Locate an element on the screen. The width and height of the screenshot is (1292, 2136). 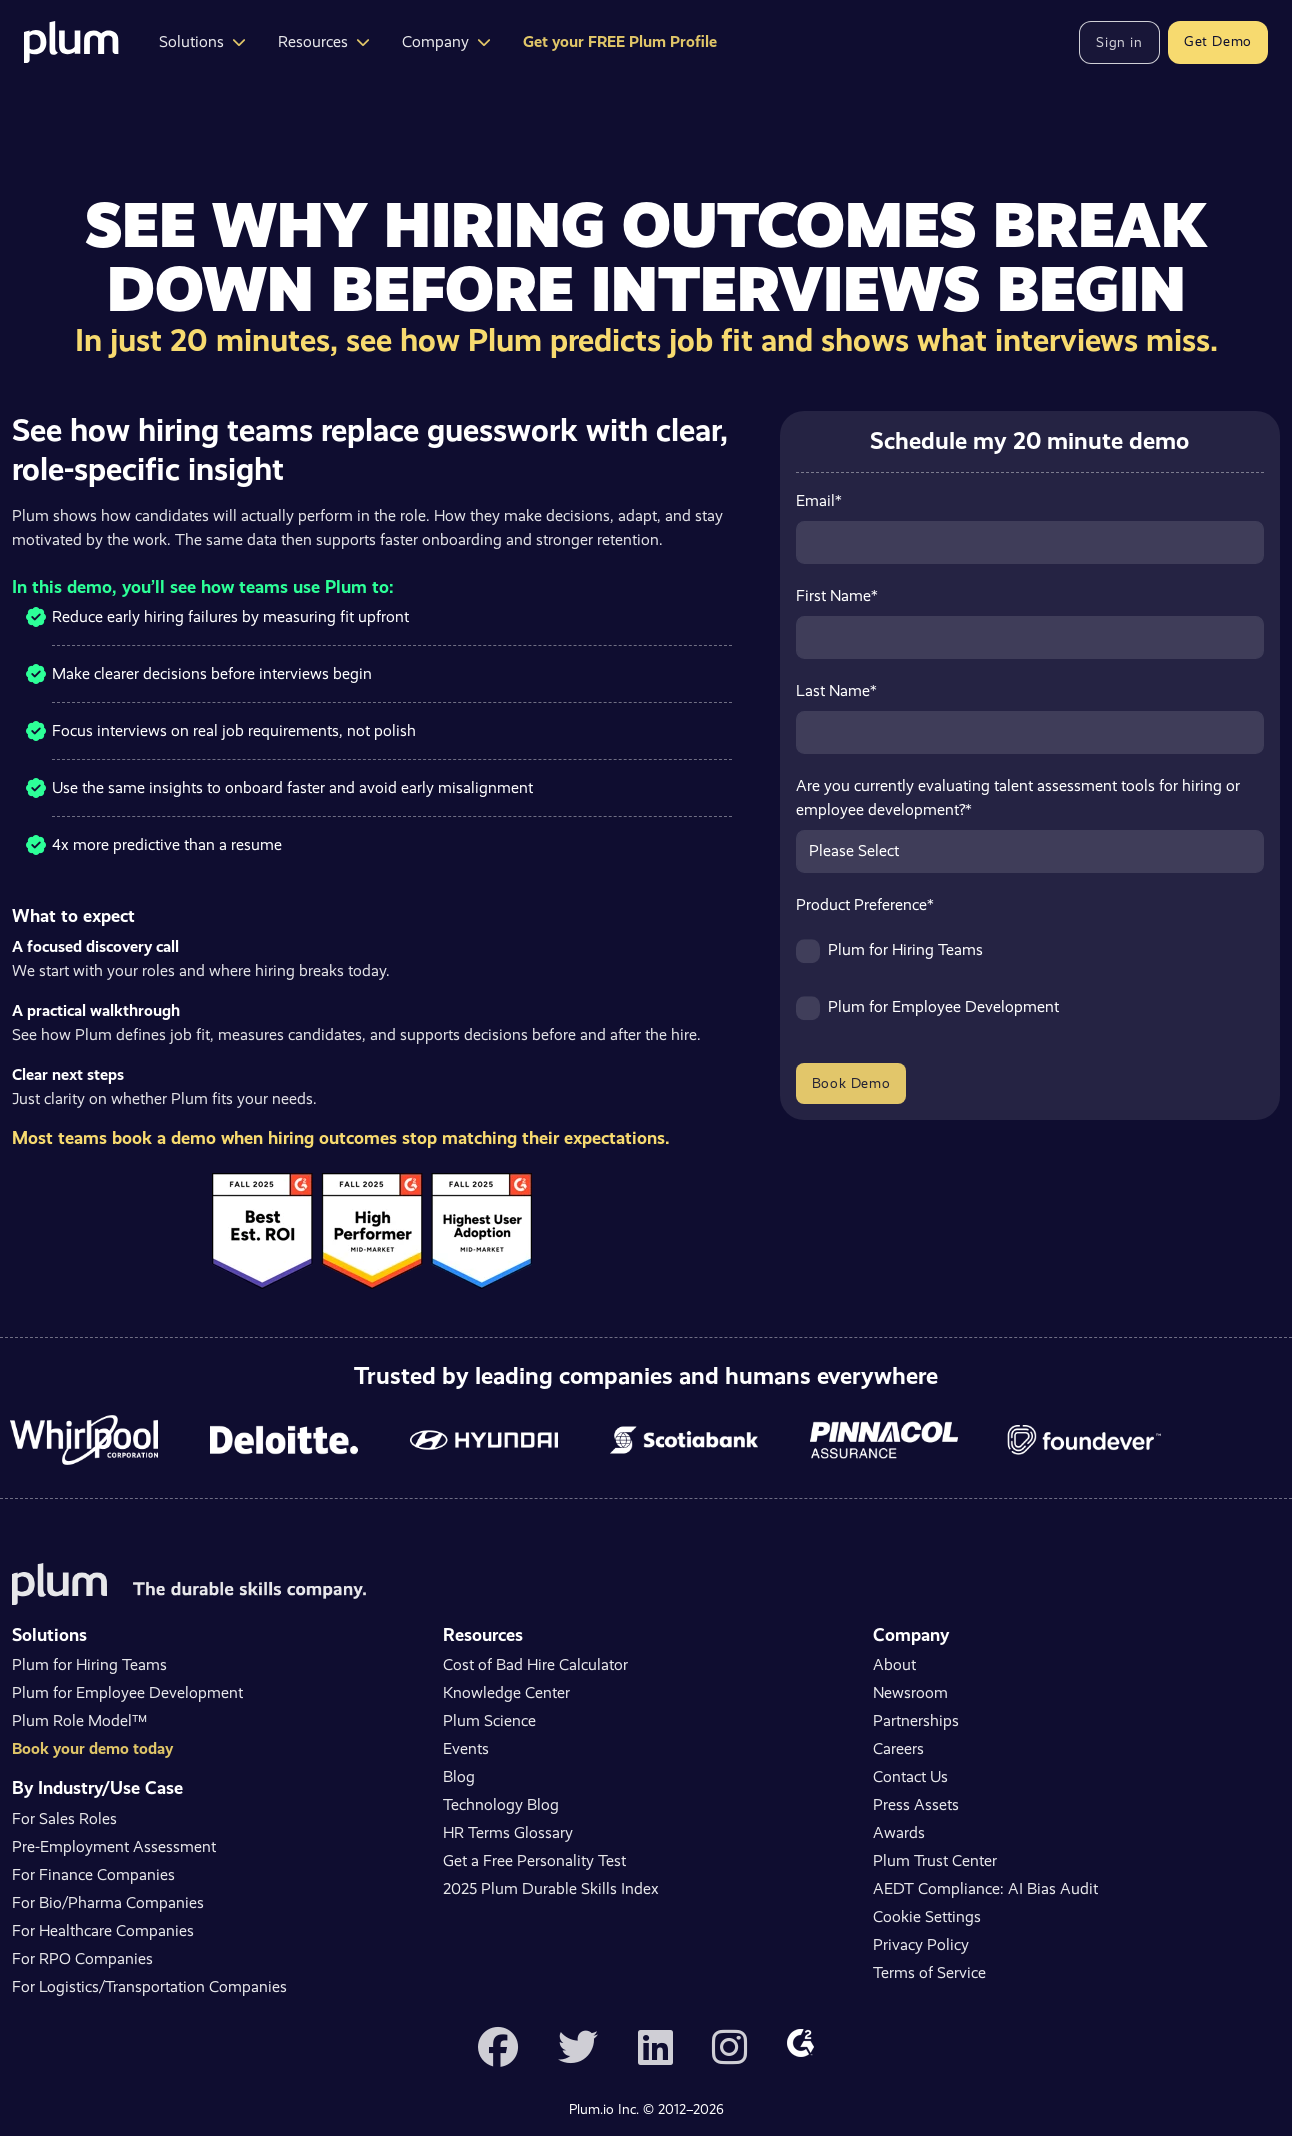
Events is located at coordinates (466, 1748).